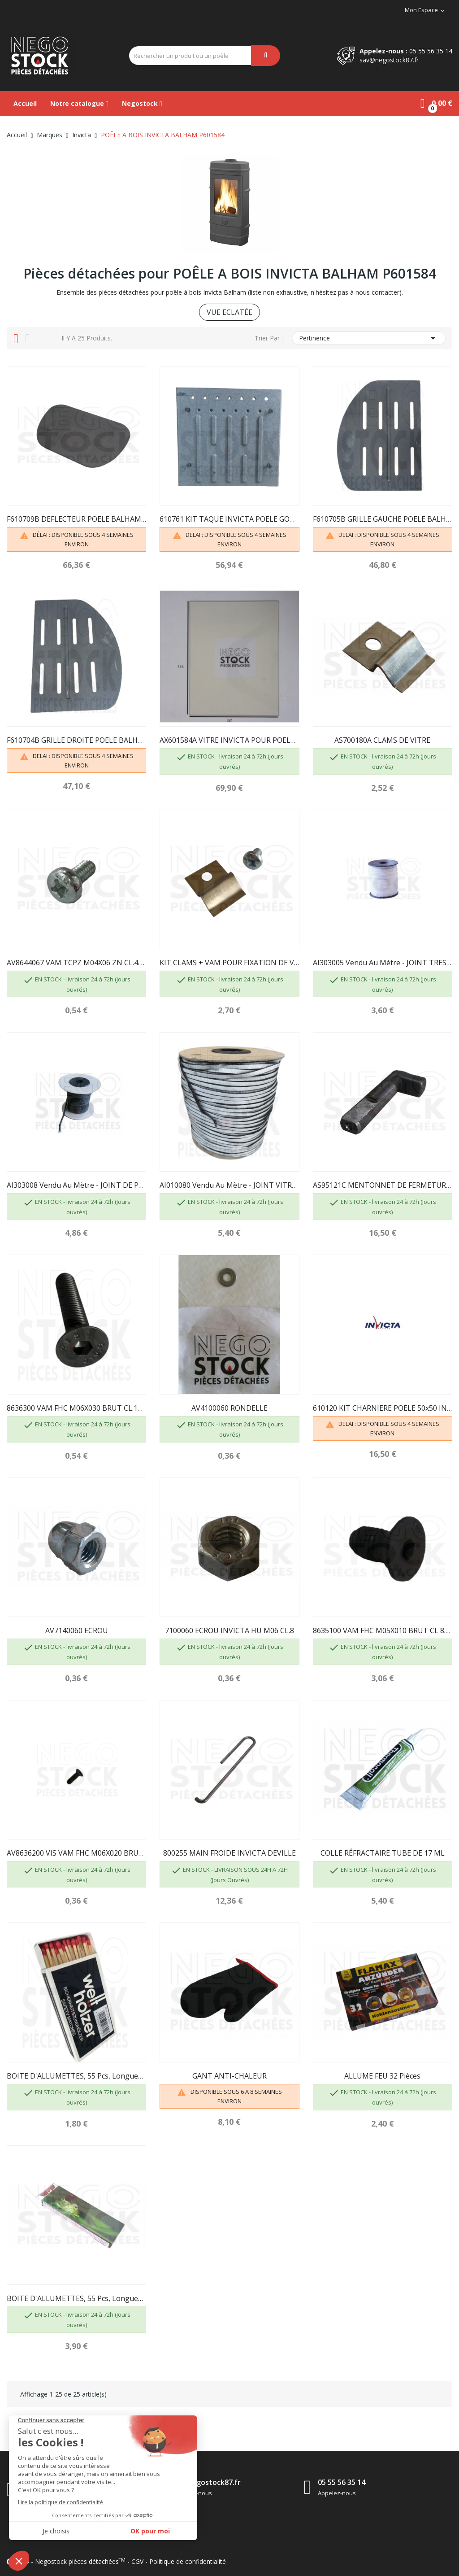 The height and width of the screenshot is (2576, 459). What do you see at coordinates (229, 1185) in the screenshot?
I see `AI010080 Vendu au mètre - JOINT VITRE 7 X 3...` at bounding box center [229, 1185].